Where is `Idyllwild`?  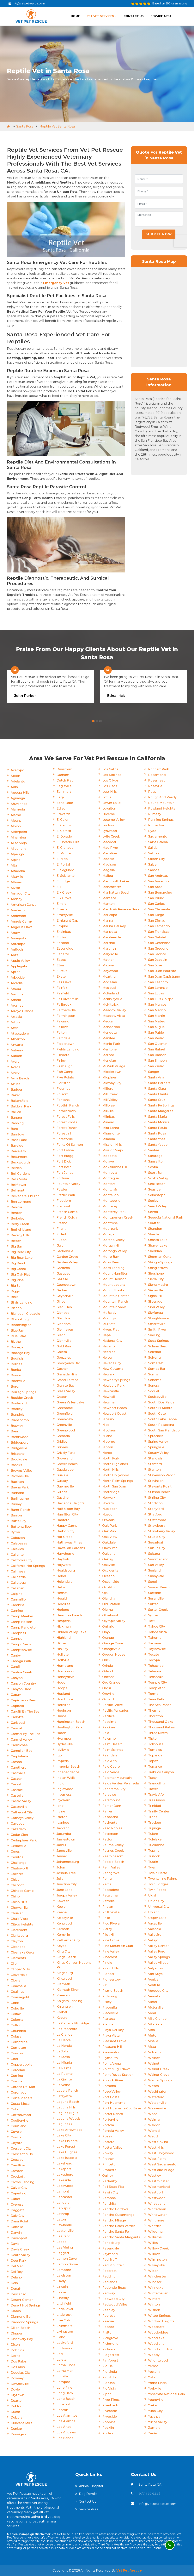 Idyllwild is located at coordinates (63, 1750).